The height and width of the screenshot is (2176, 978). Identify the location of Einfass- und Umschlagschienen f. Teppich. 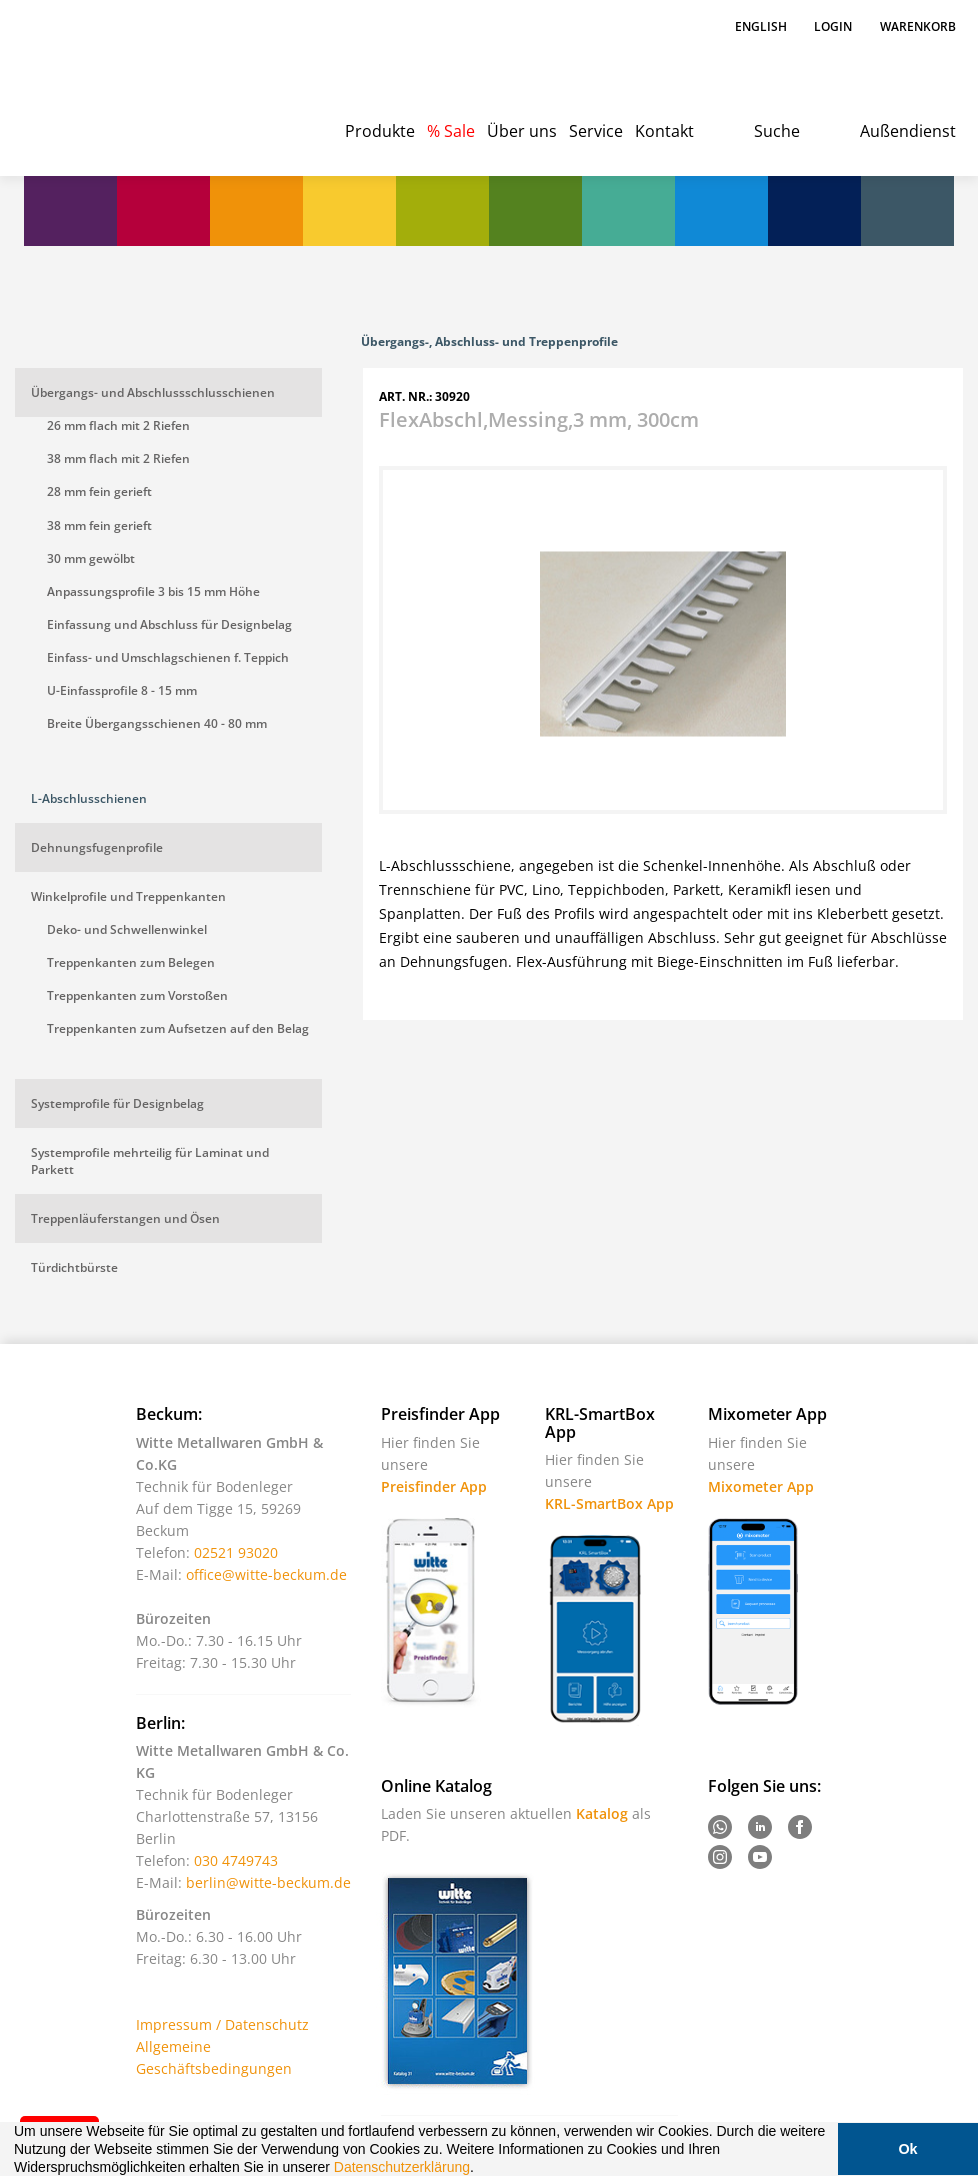
(168, 657).